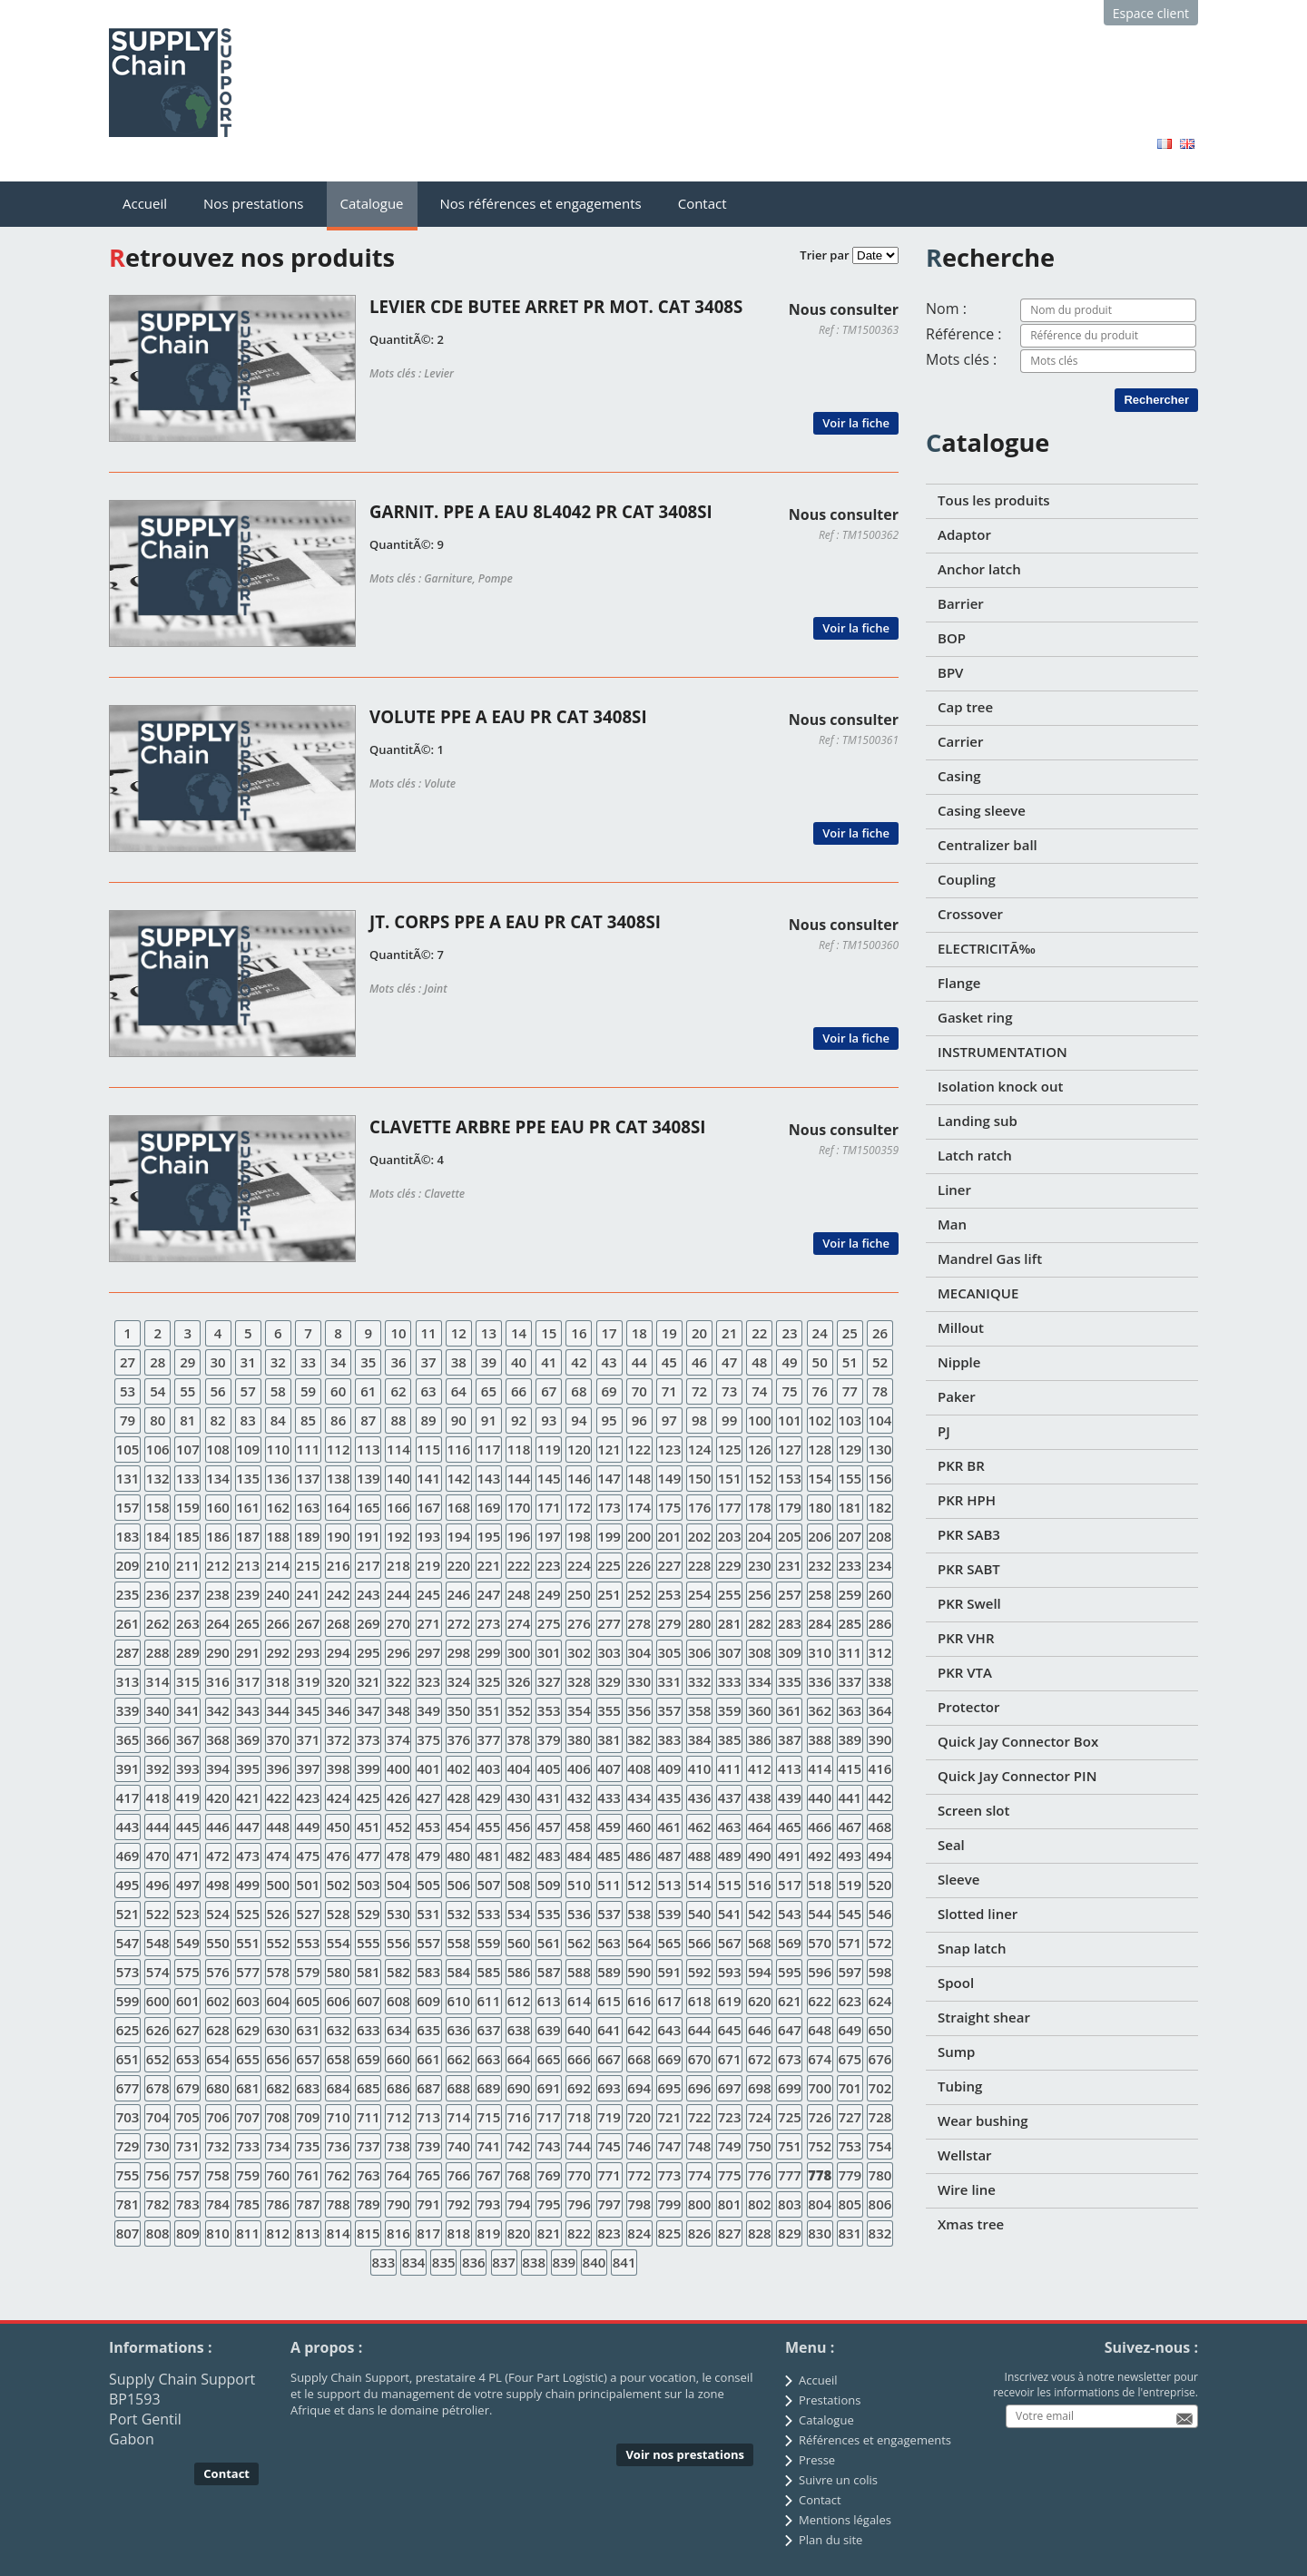 The width and height of the screenshot is (1307, 2576). Describe the element at coordinates (338, 1623) in the screenshot. I see `268` at that location.